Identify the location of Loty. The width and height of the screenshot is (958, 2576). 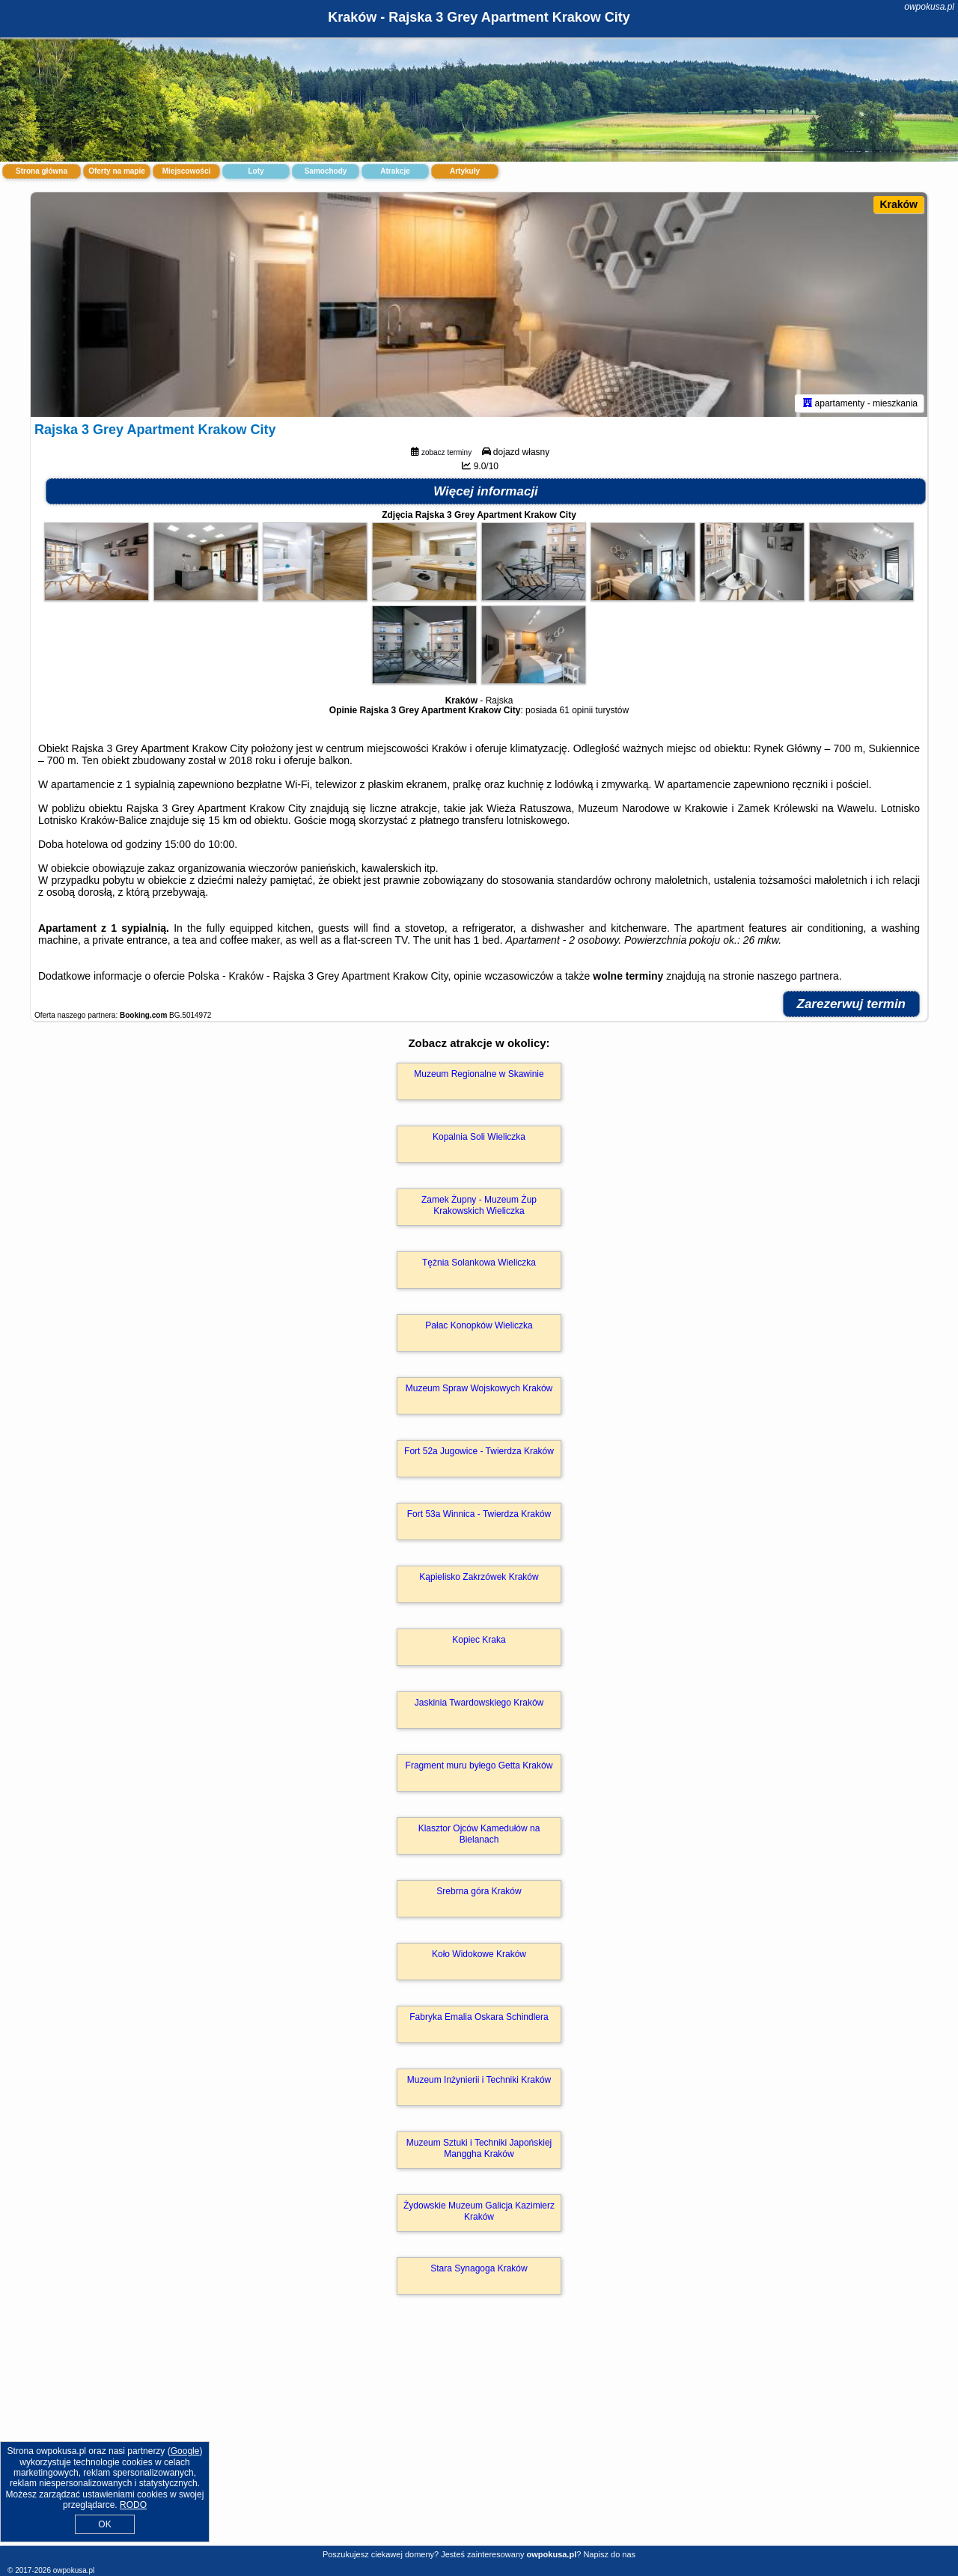
(255, 171).